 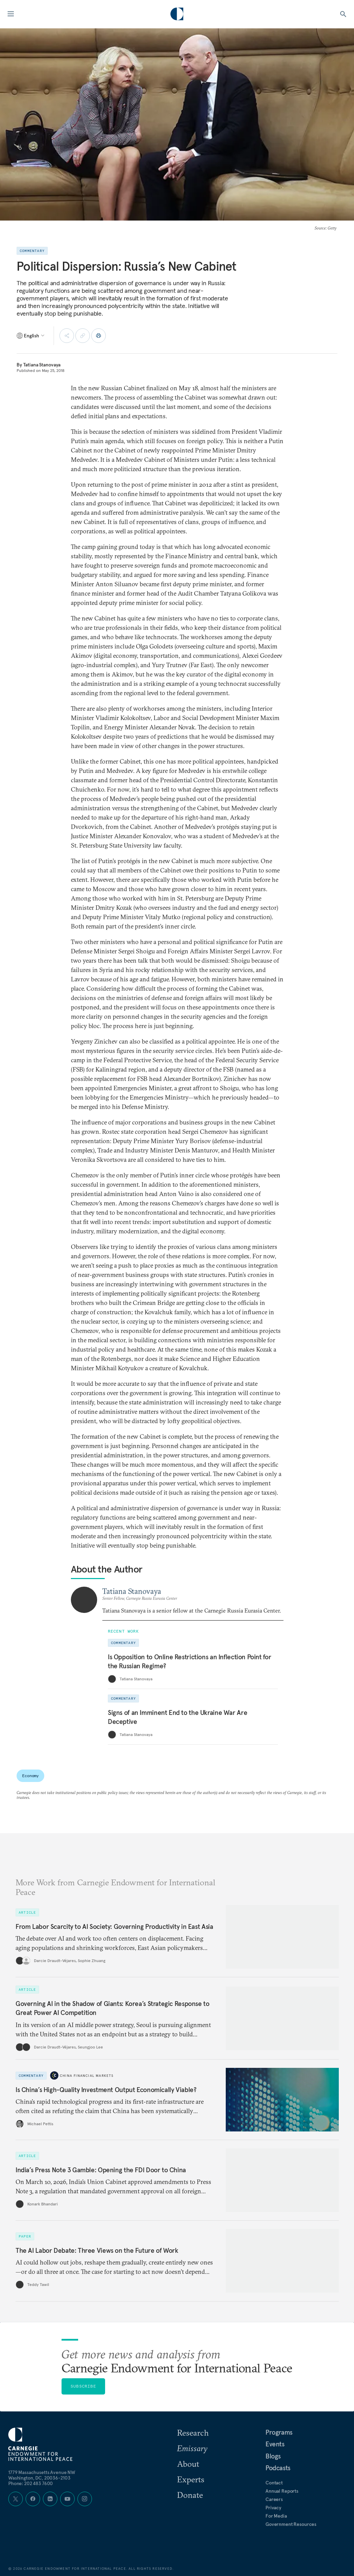 What do you see at coordinates (31, 335) in the screenshot?
I see `[Select language]` at bounding box center [31, 335].